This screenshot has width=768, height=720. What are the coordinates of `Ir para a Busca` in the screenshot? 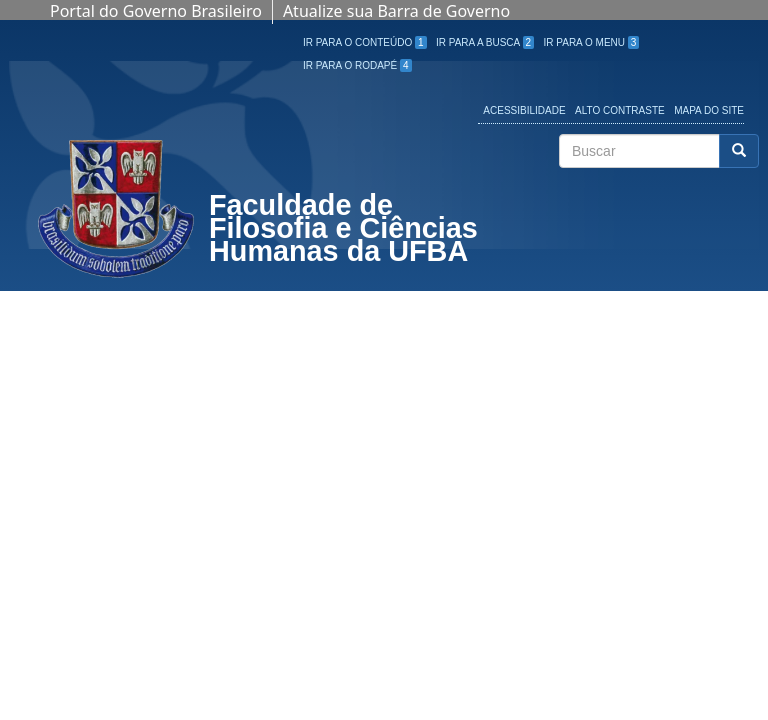 It's located at (485, 42).